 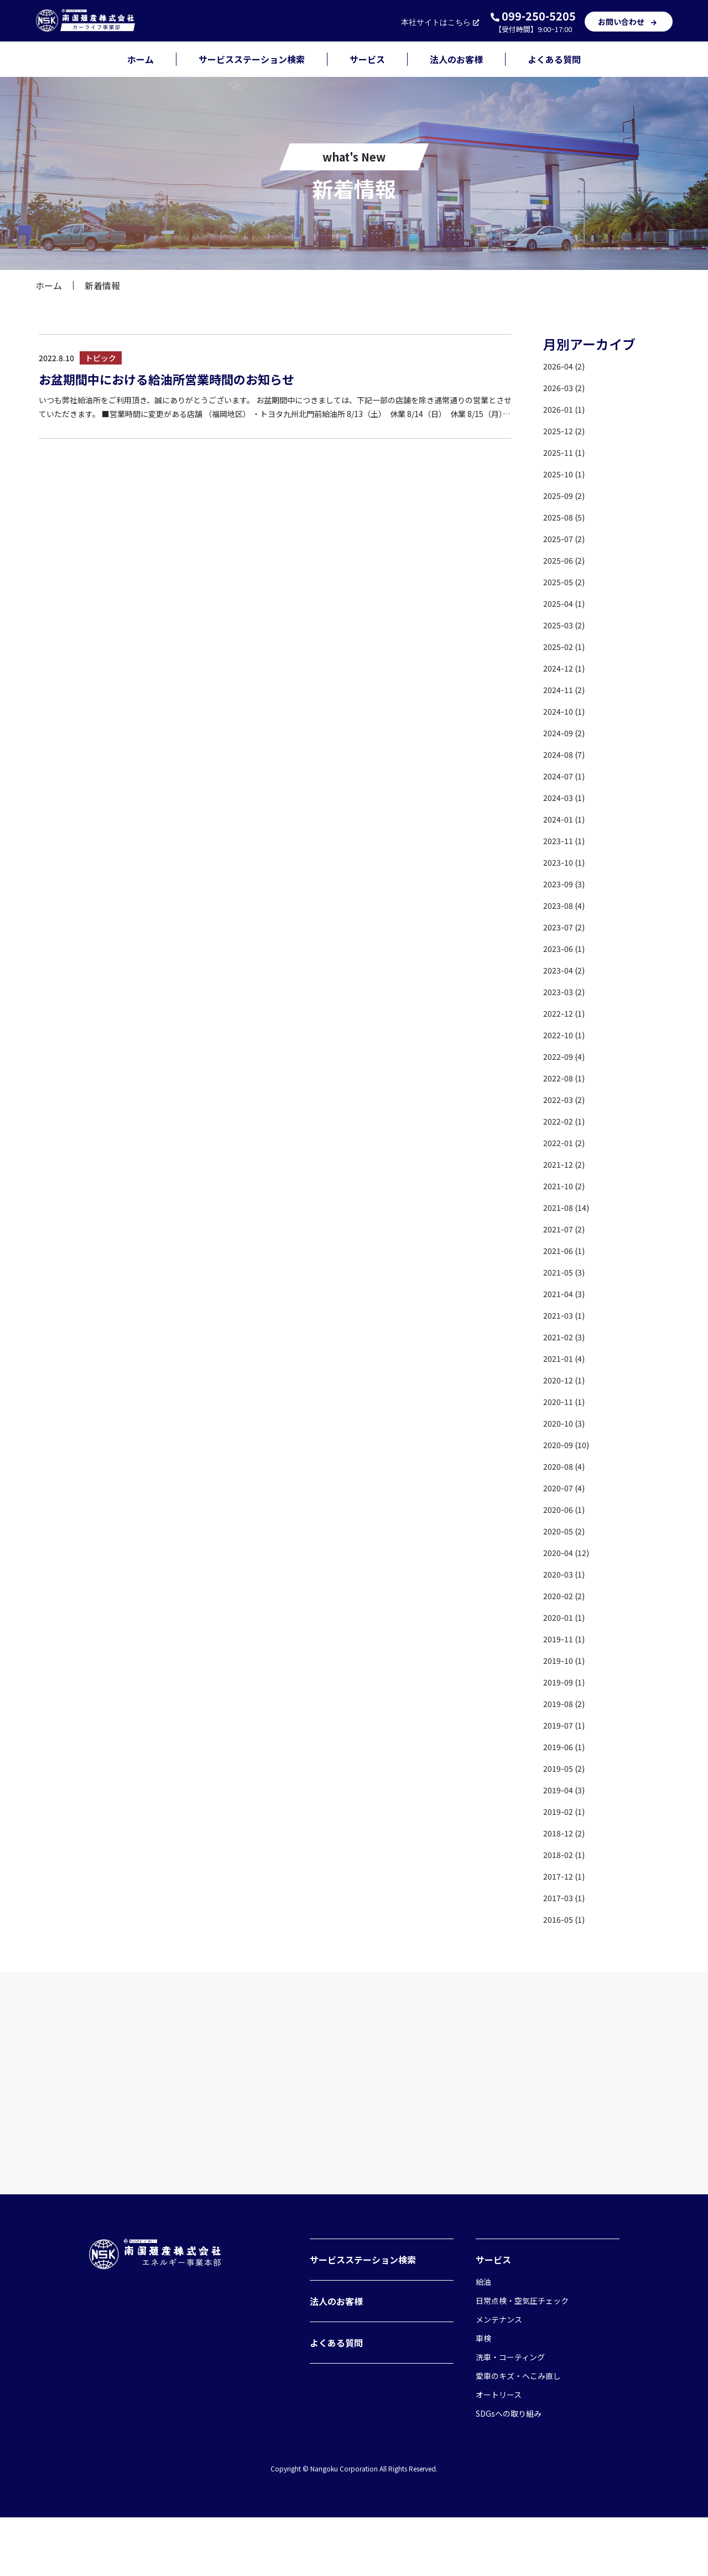 I want to click on 2021-12 (2), so click(x=566, y=1163).